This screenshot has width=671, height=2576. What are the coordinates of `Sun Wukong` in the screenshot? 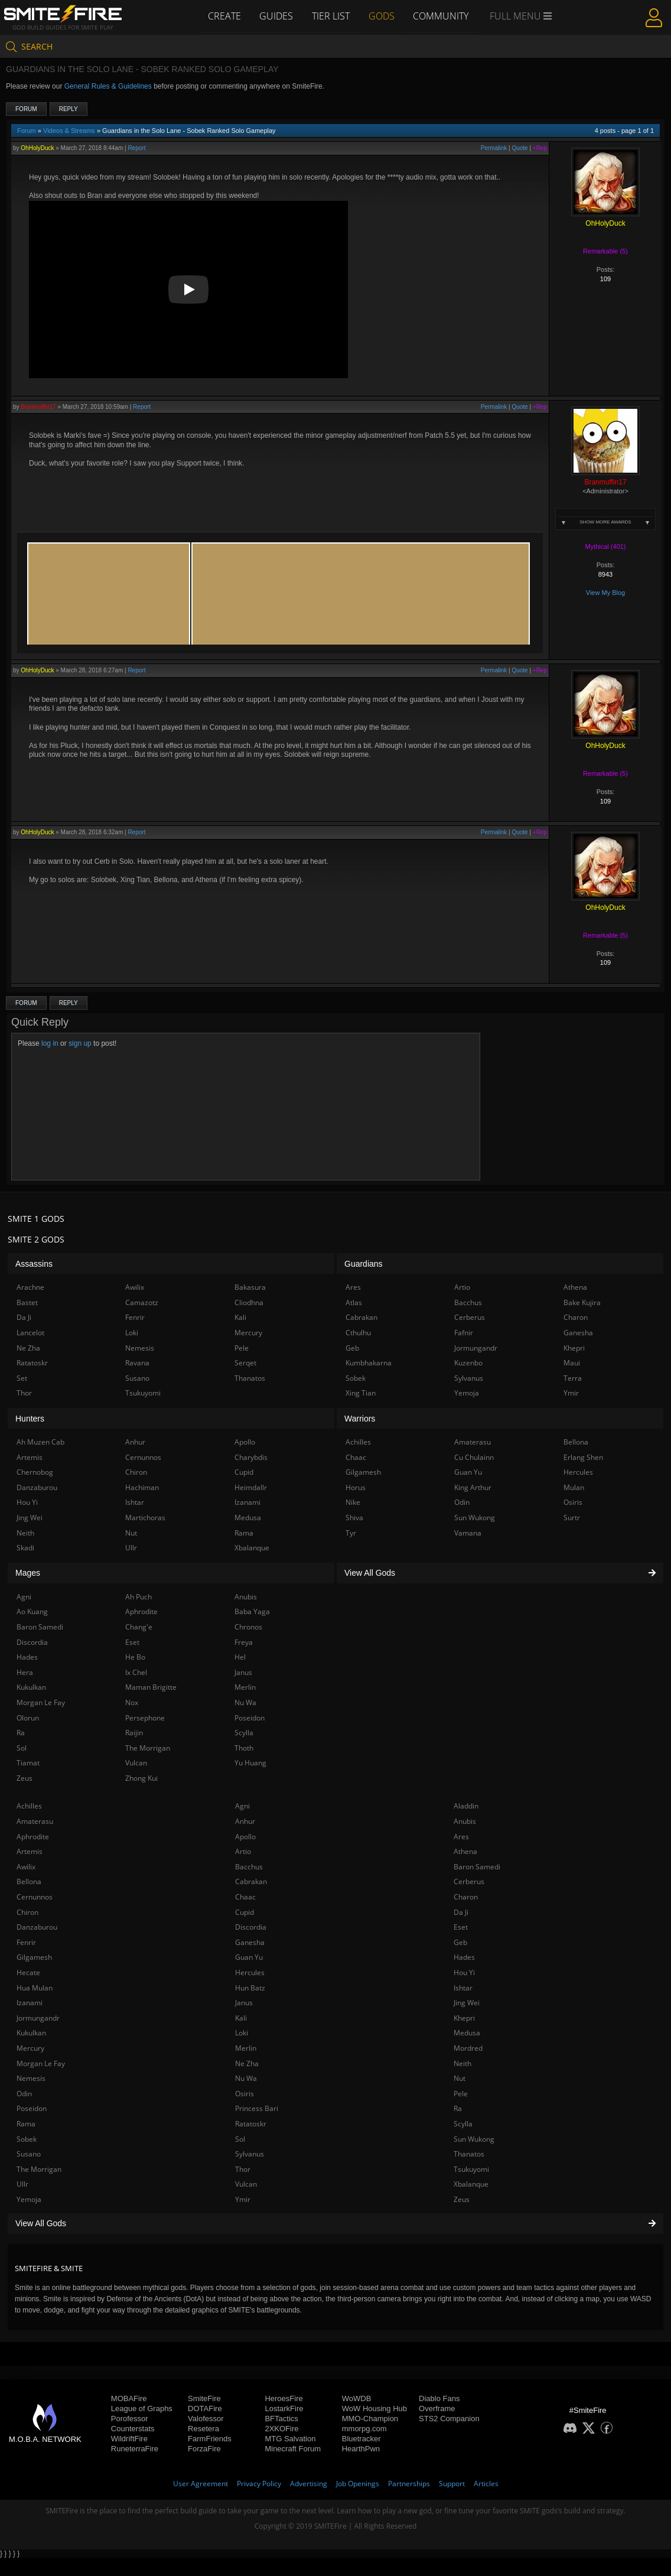 It's located at (474, 2139).